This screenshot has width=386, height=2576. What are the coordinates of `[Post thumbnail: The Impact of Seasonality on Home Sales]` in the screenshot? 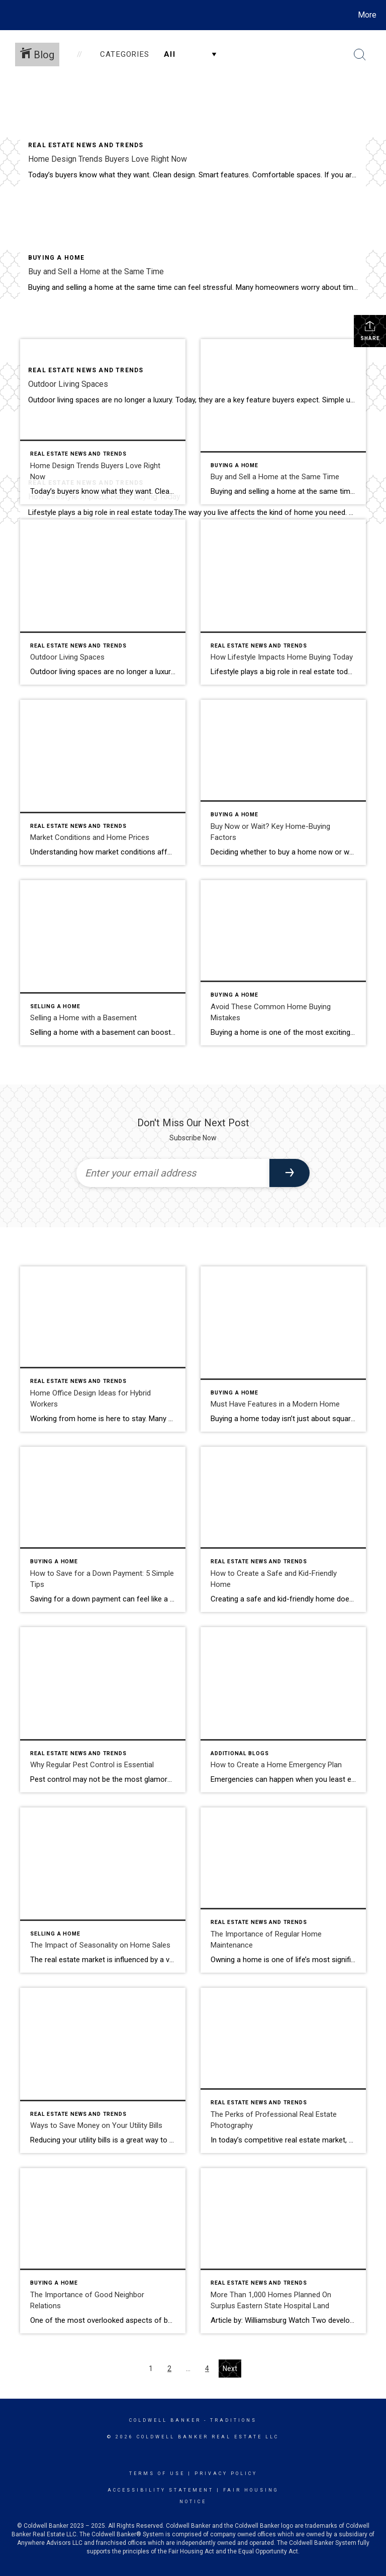 It's located at (102, 1890).